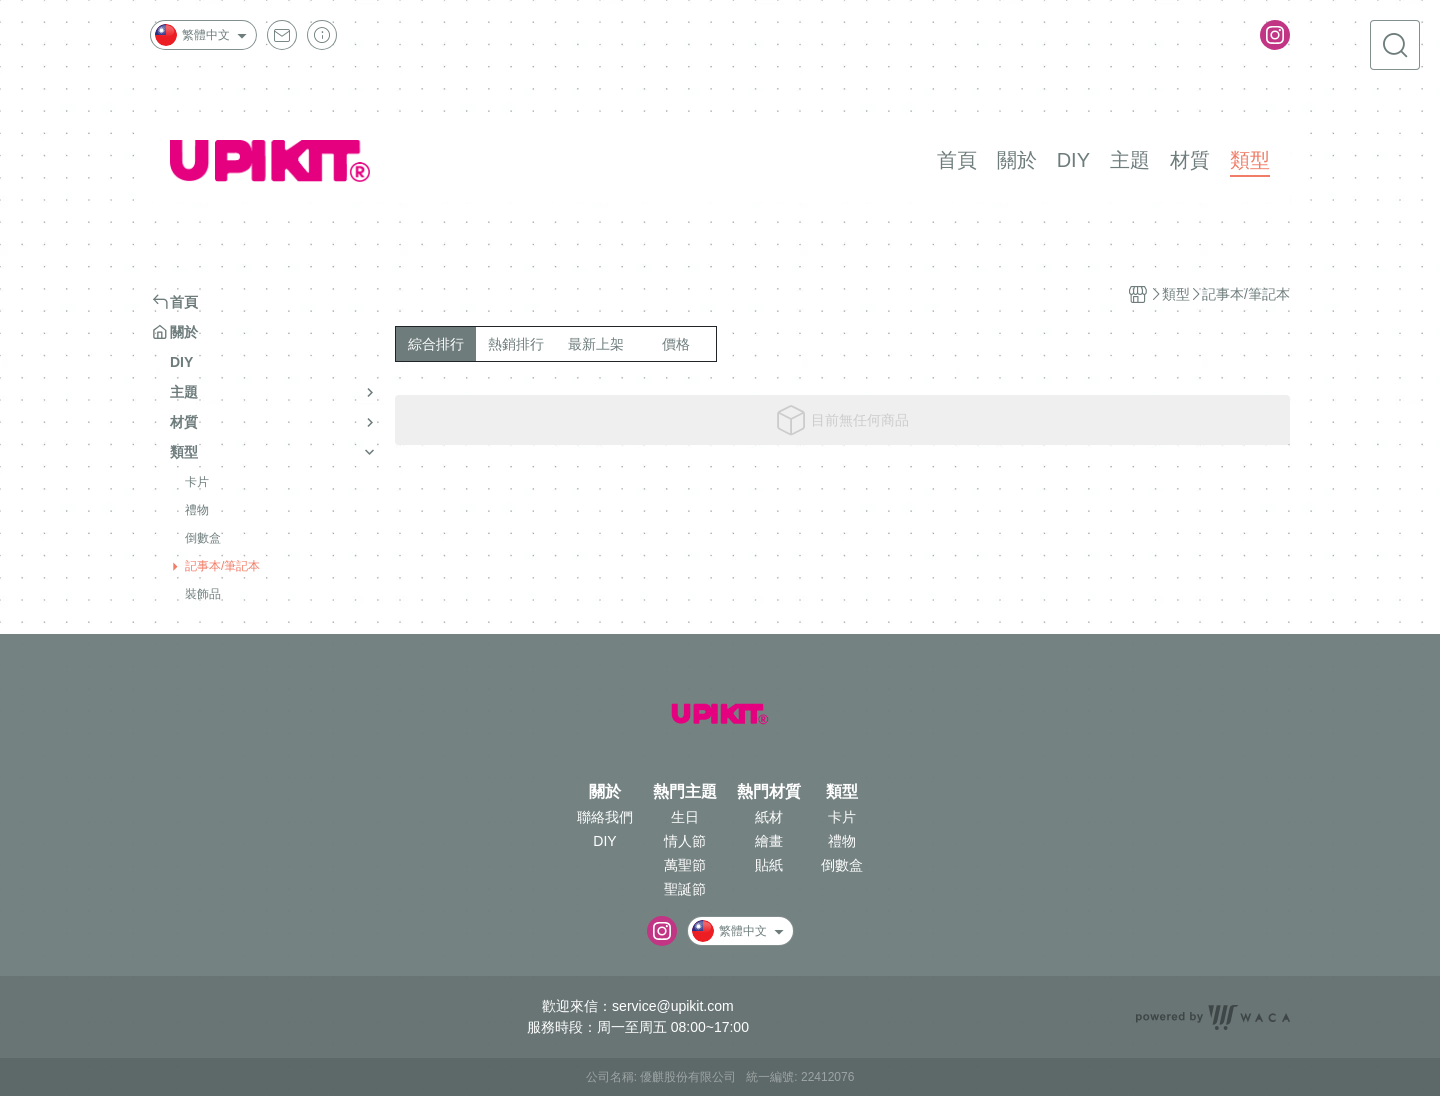  Describe the element at coordinates (769, 865) in the screenshot. I see `貼紙` at that location.